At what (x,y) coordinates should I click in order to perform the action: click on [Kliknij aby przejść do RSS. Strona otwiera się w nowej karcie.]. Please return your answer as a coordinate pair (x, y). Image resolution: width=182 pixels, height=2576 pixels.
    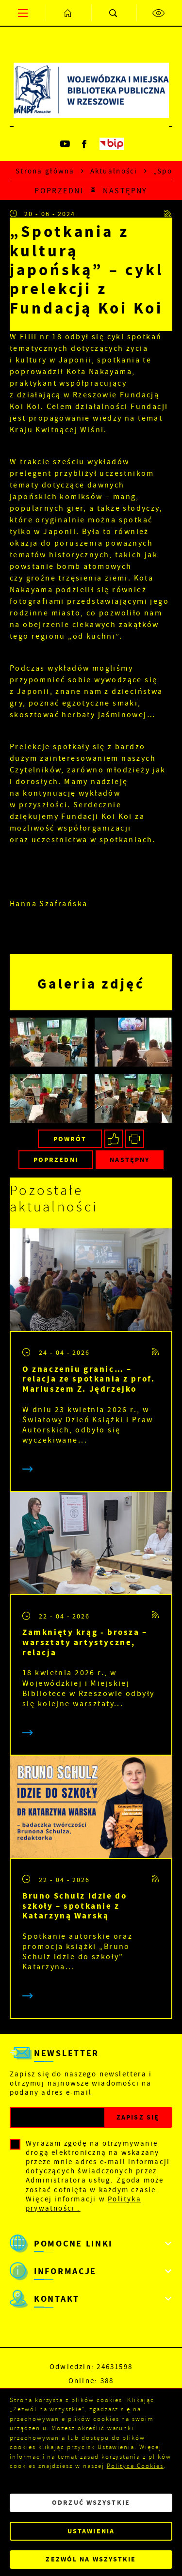
    Looking at the image, I should click on (168, 214).